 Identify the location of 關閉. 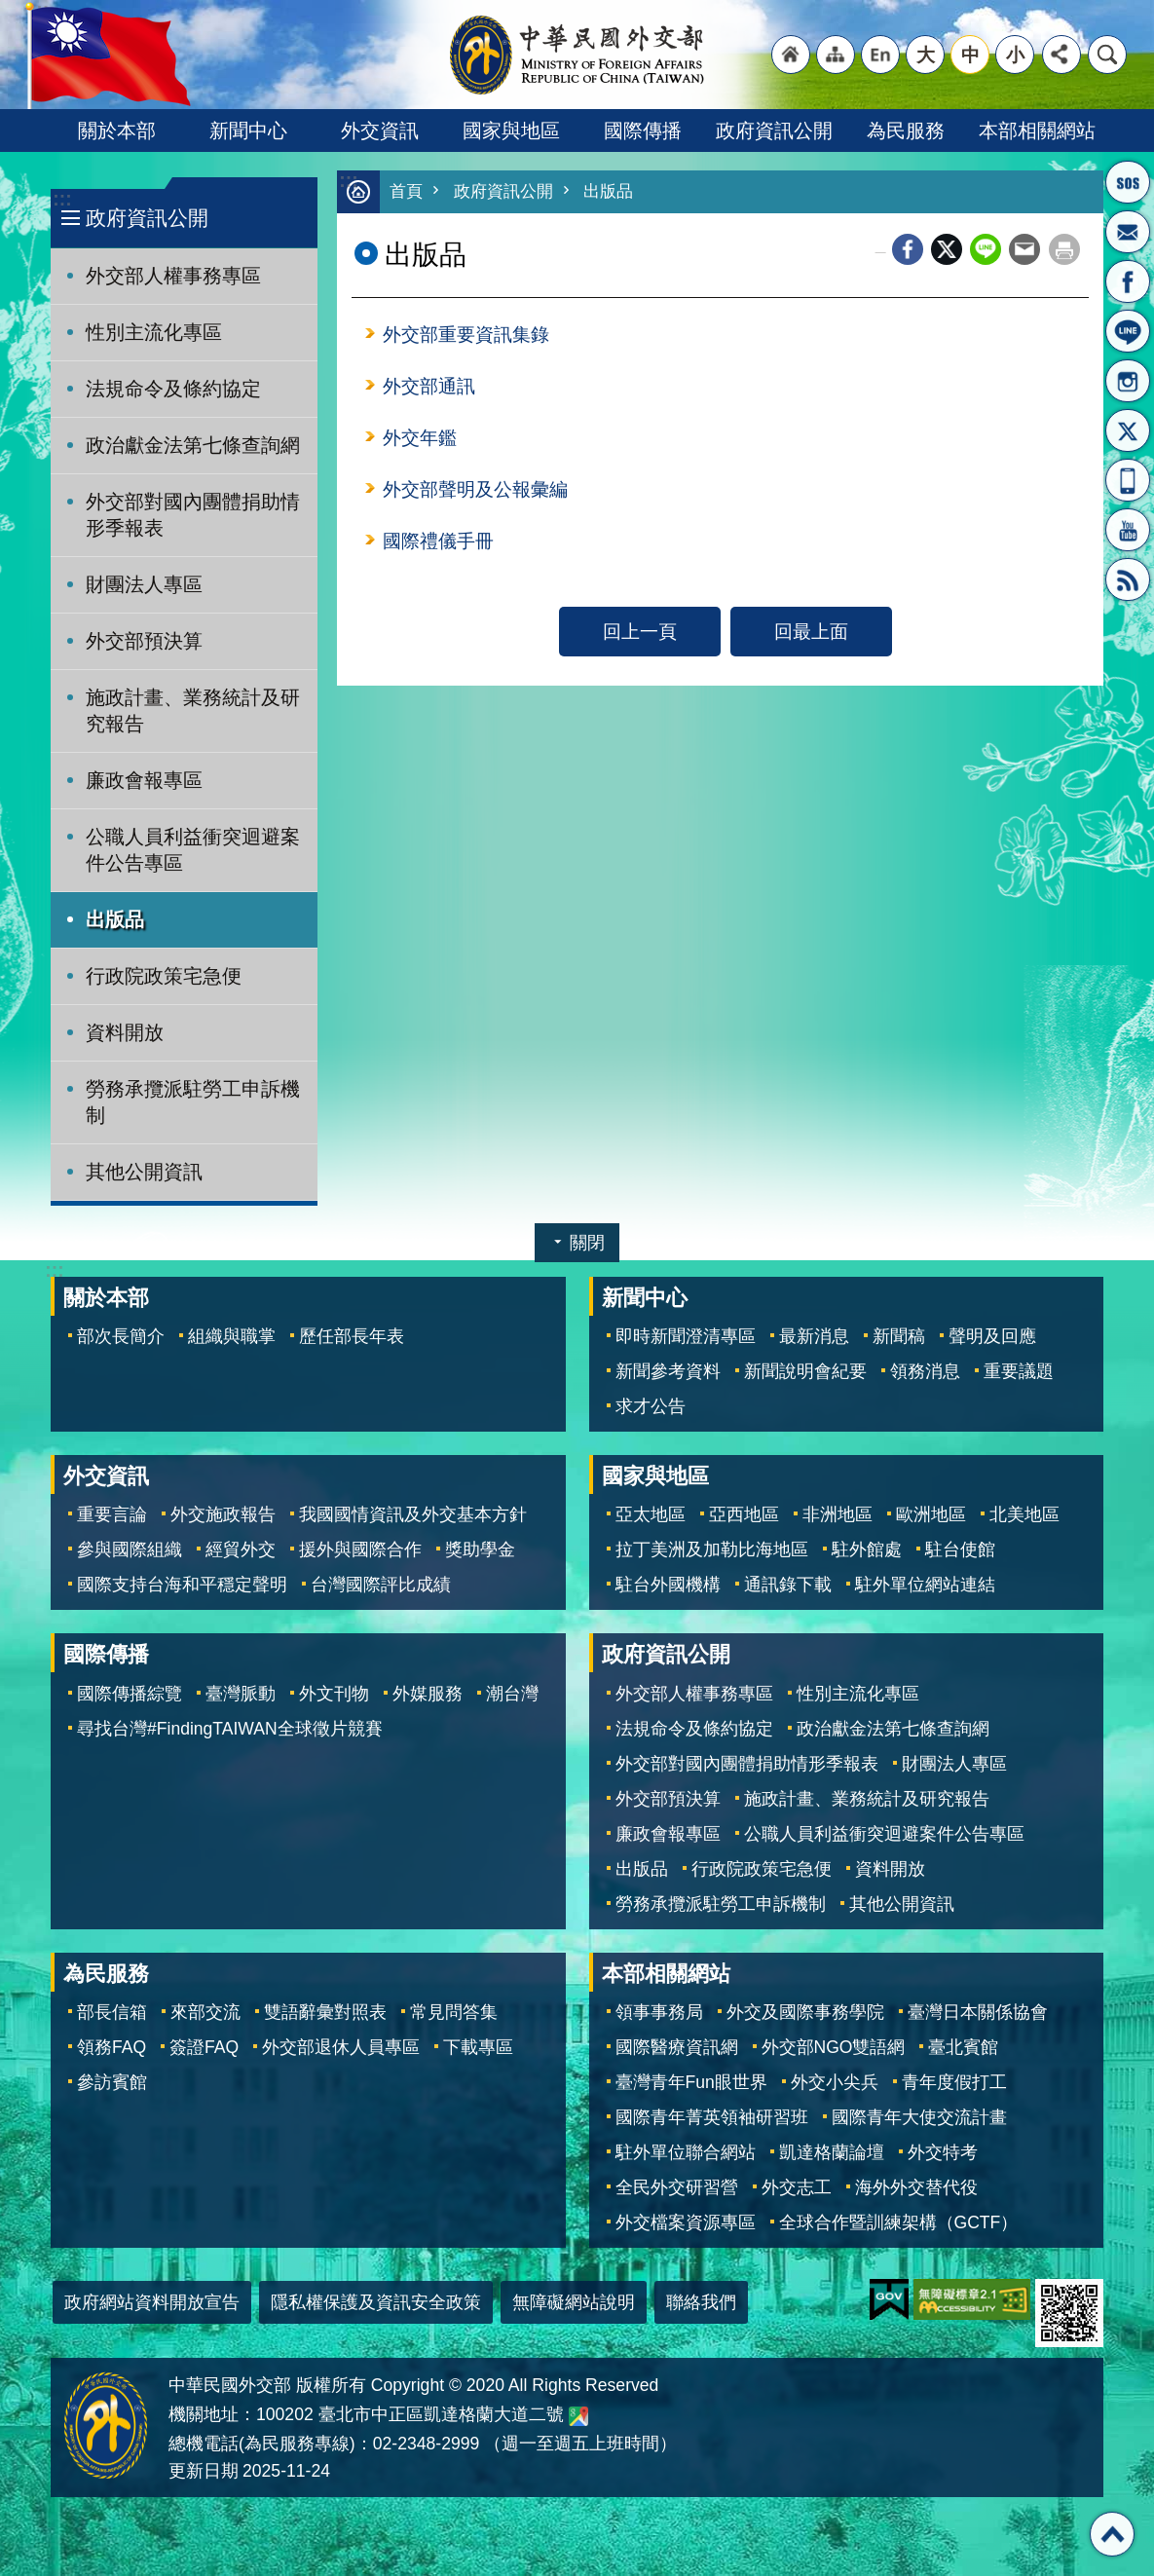
(587, 1242).